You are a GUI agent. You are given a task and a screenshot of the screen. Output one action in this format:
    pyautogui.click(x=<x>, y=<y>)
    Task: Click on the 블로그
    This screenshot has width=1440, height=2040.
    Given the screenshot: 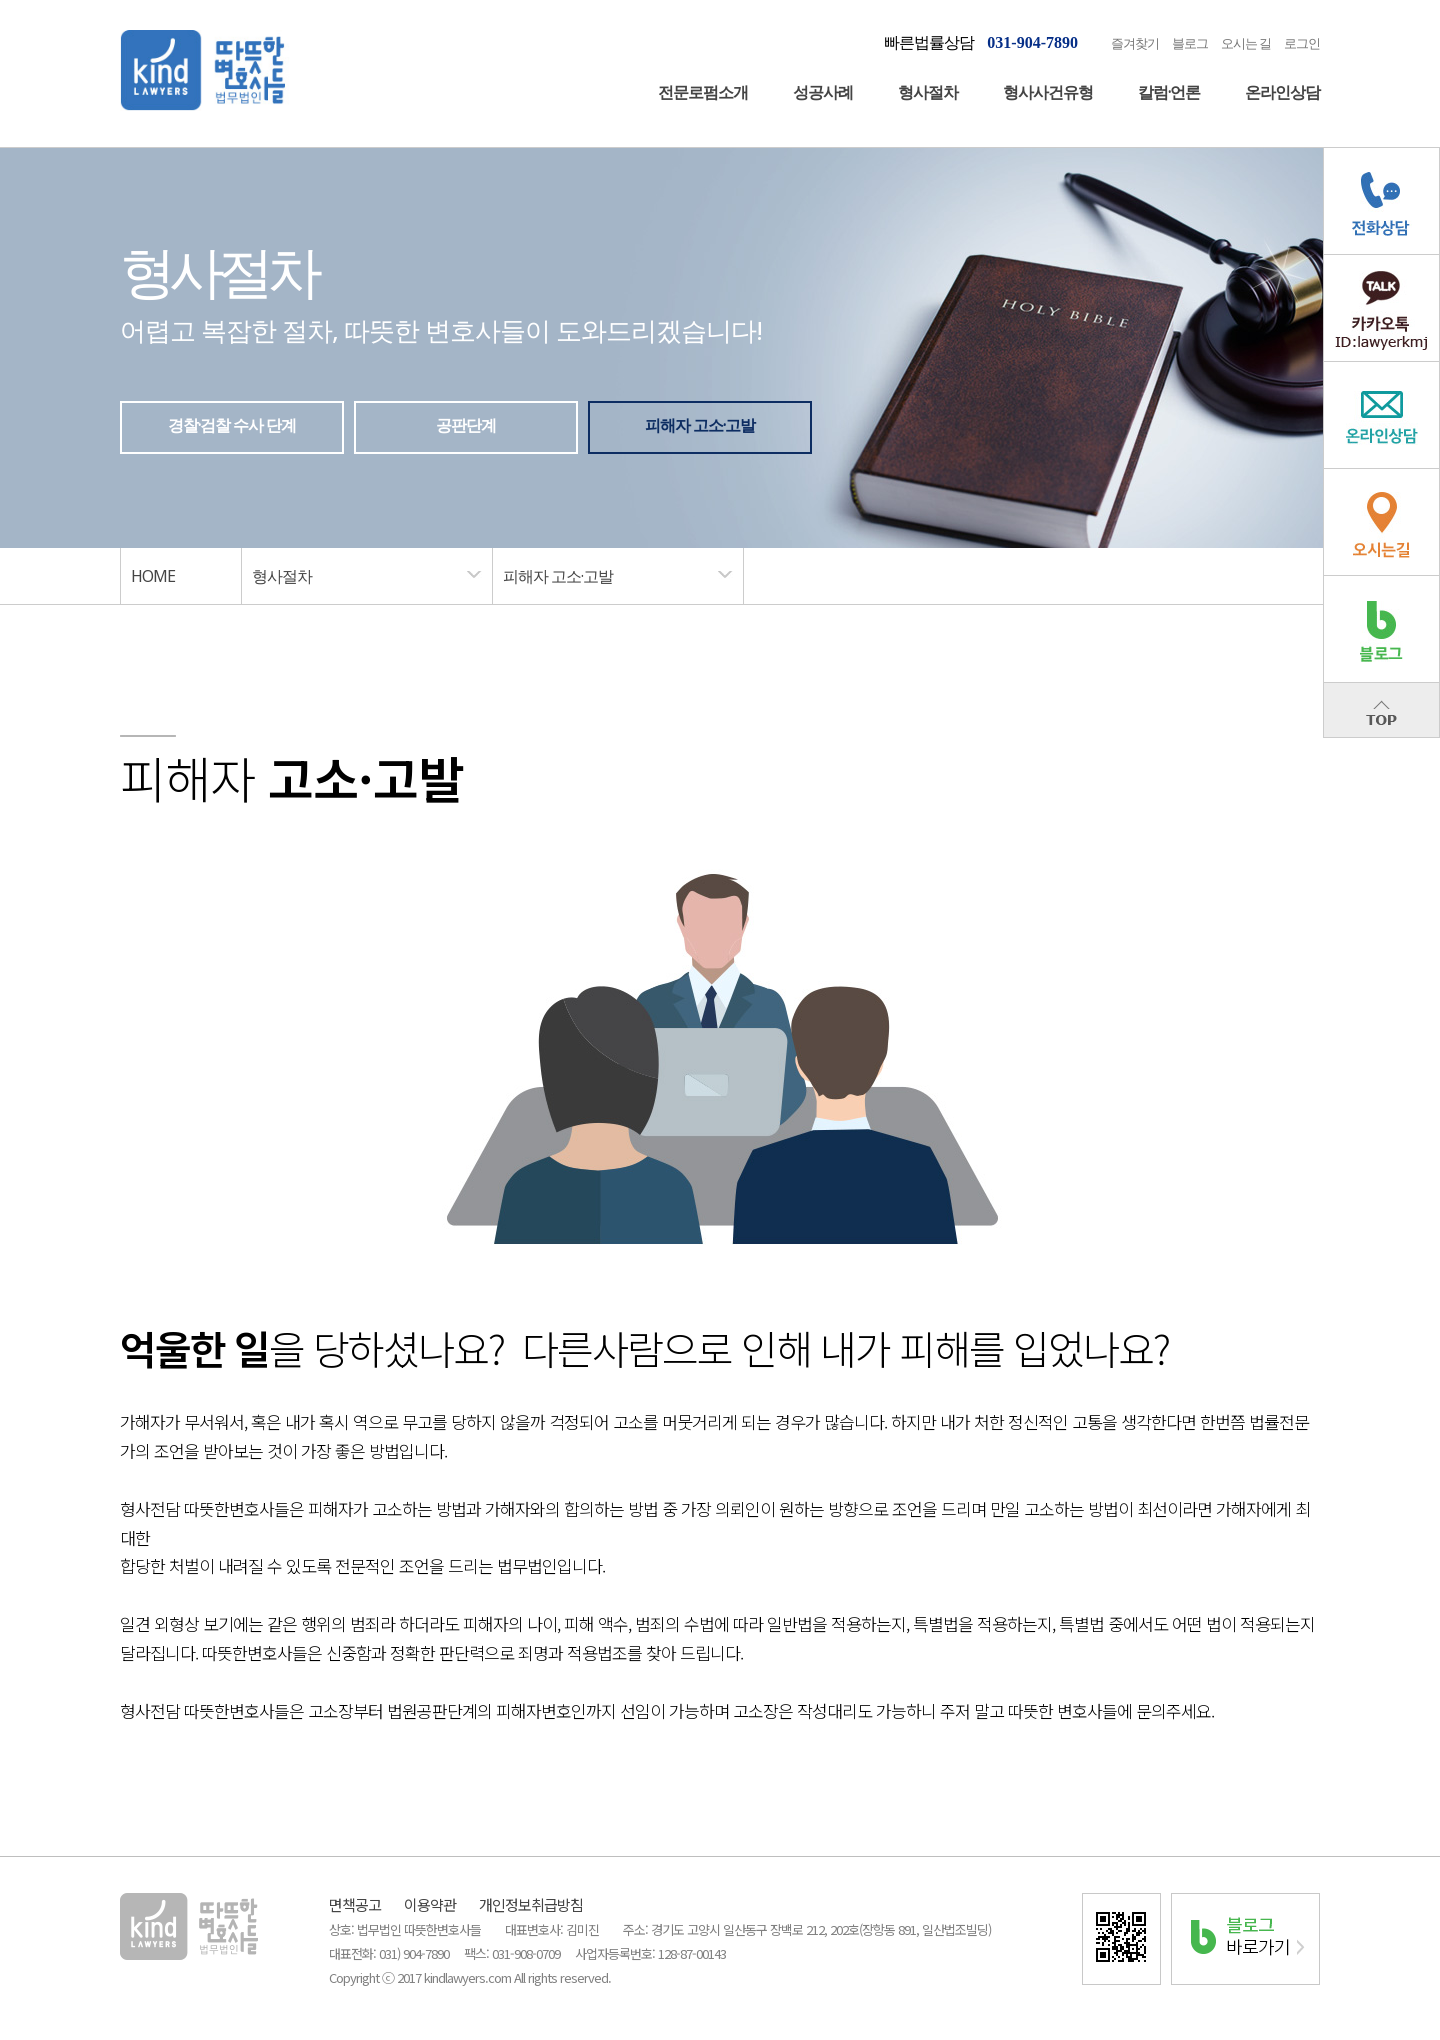 What is the action you would take?
    pyautogui.click(x=1190, y=43)
    